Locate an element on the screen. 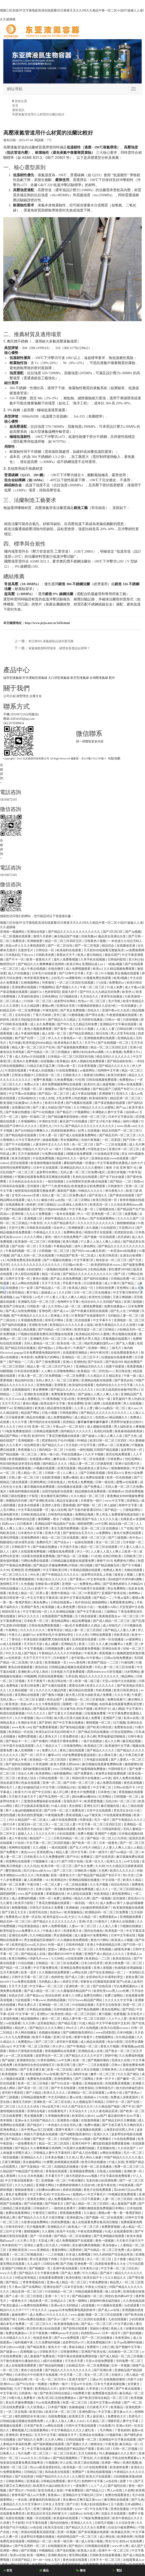 Image resolution: width=145 pixels, height=2576 pixels. 日韩成人精品视频 is located at coordinates (24, 1329).